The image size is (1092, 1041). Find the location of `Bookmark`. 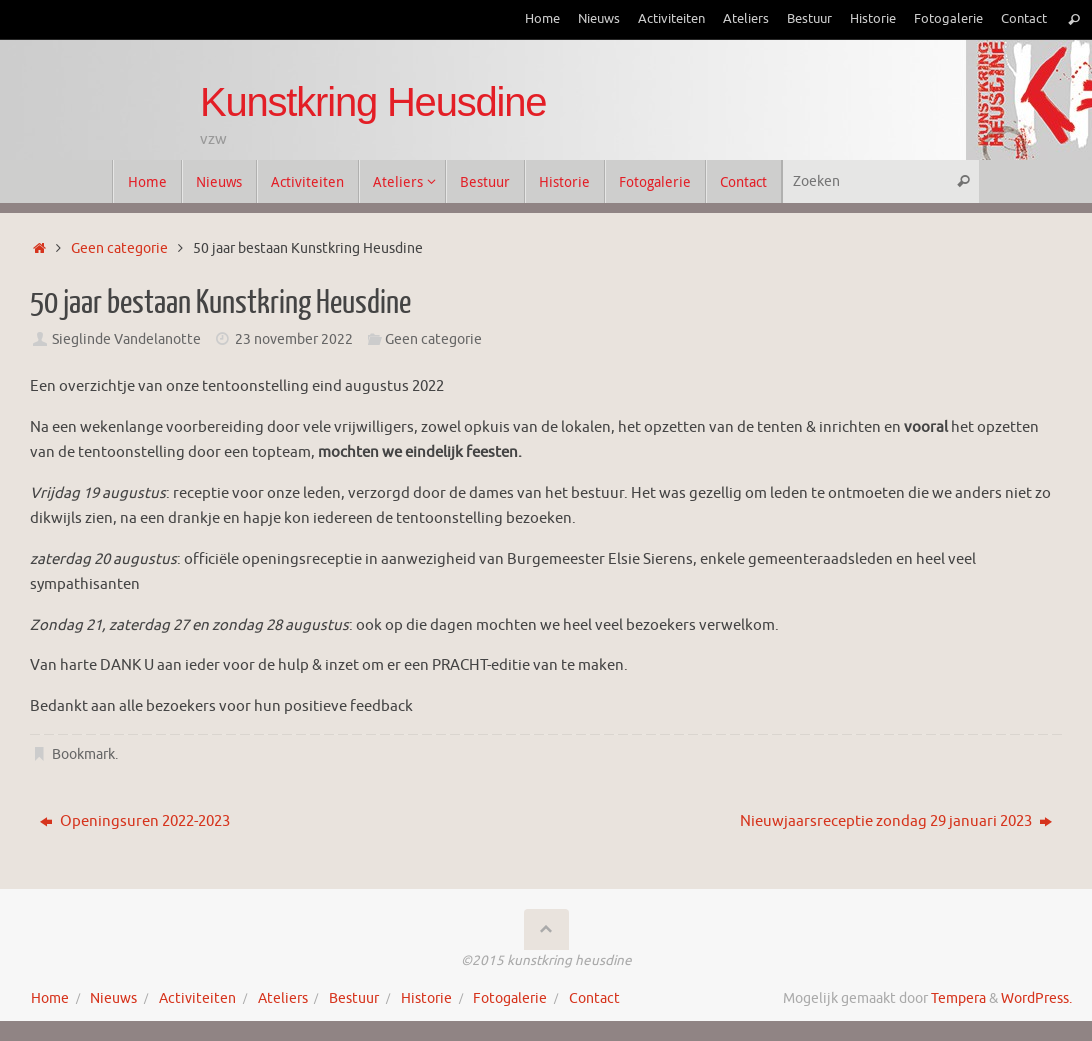

Bookmark is located at coordinates (83, 754).